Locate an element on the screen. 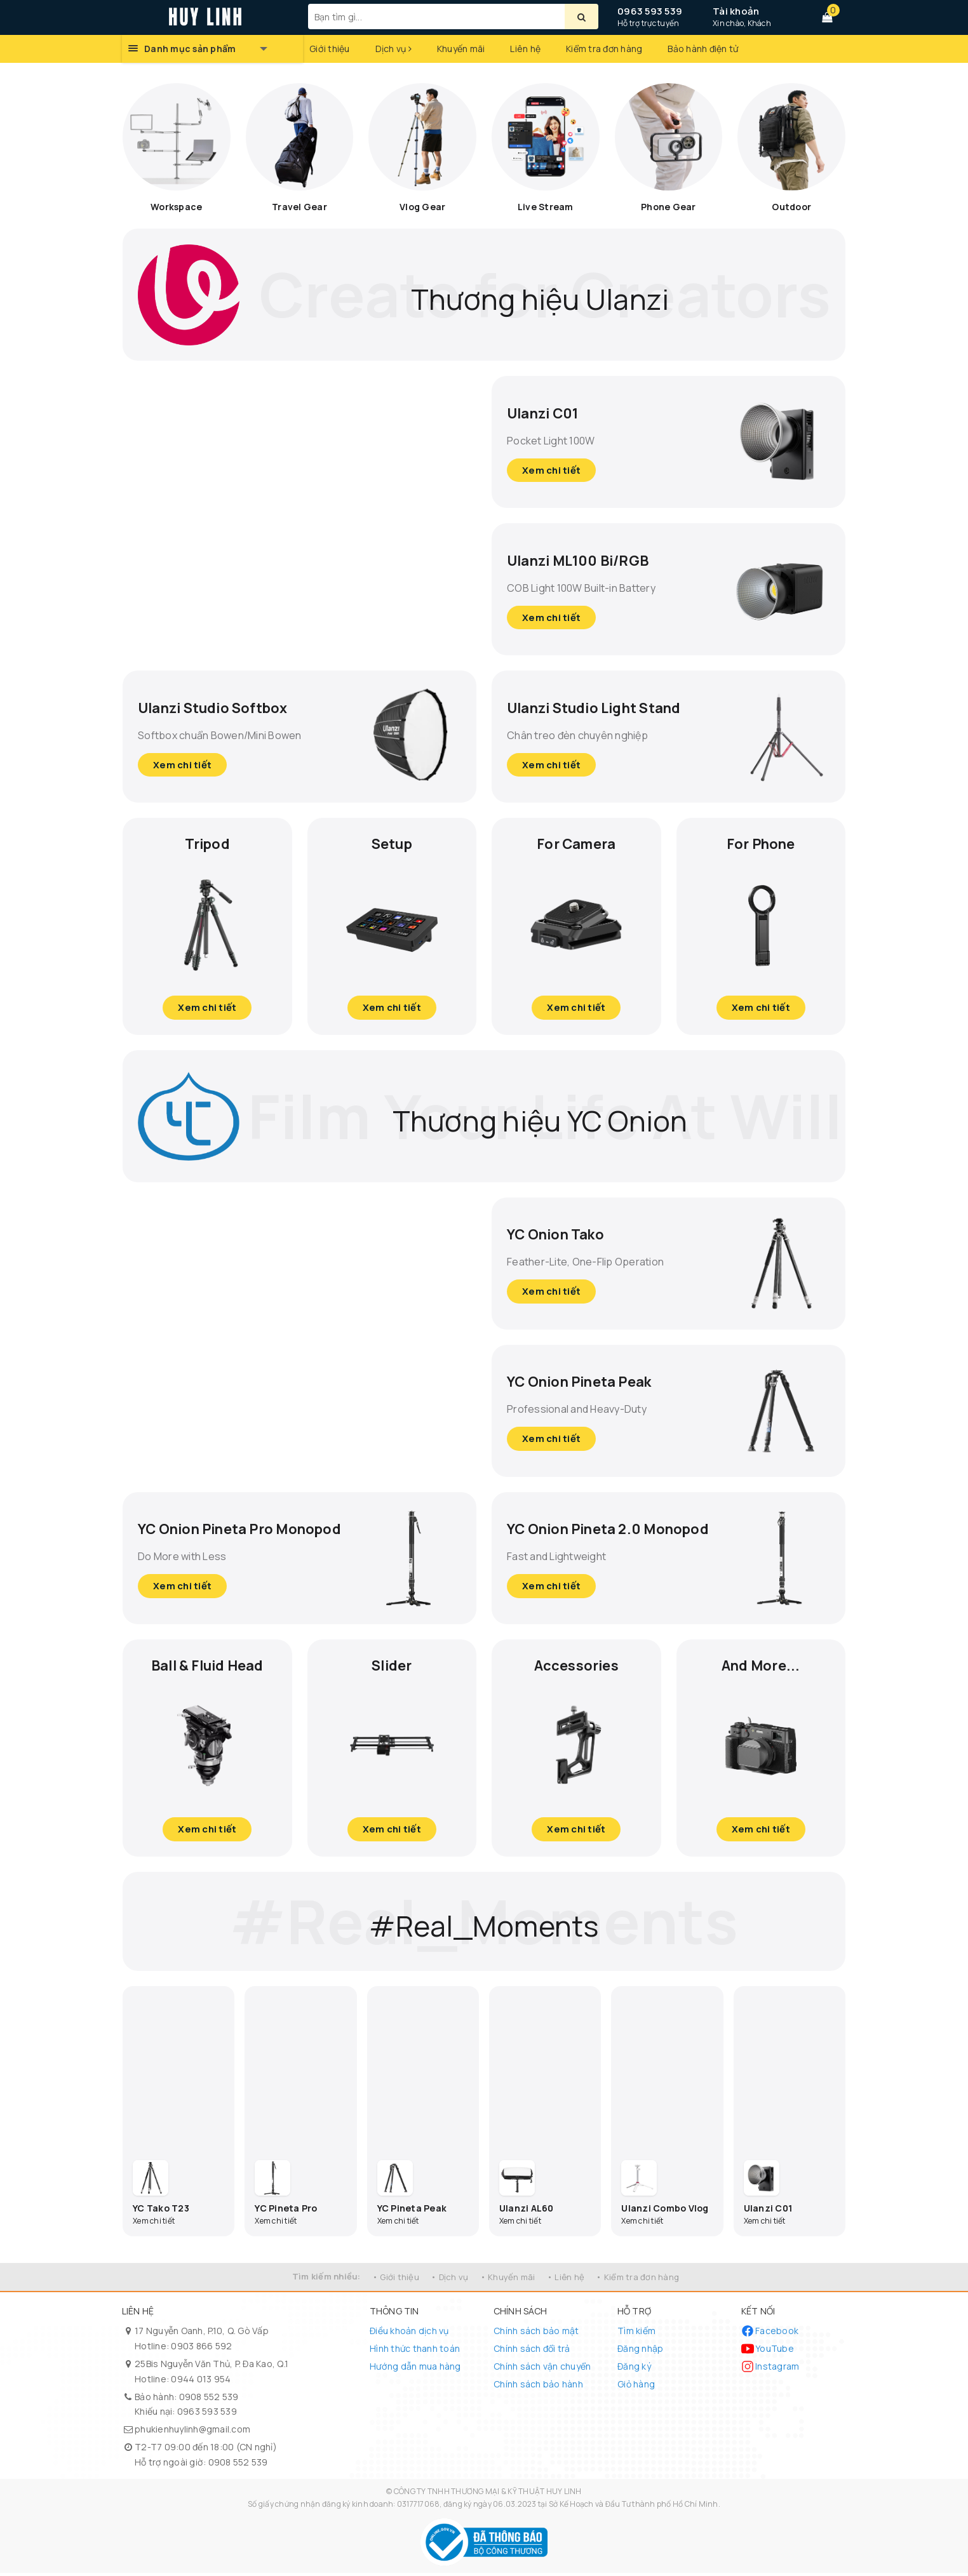  Ball & Fluid Head is located at coordinates (207, 1665).